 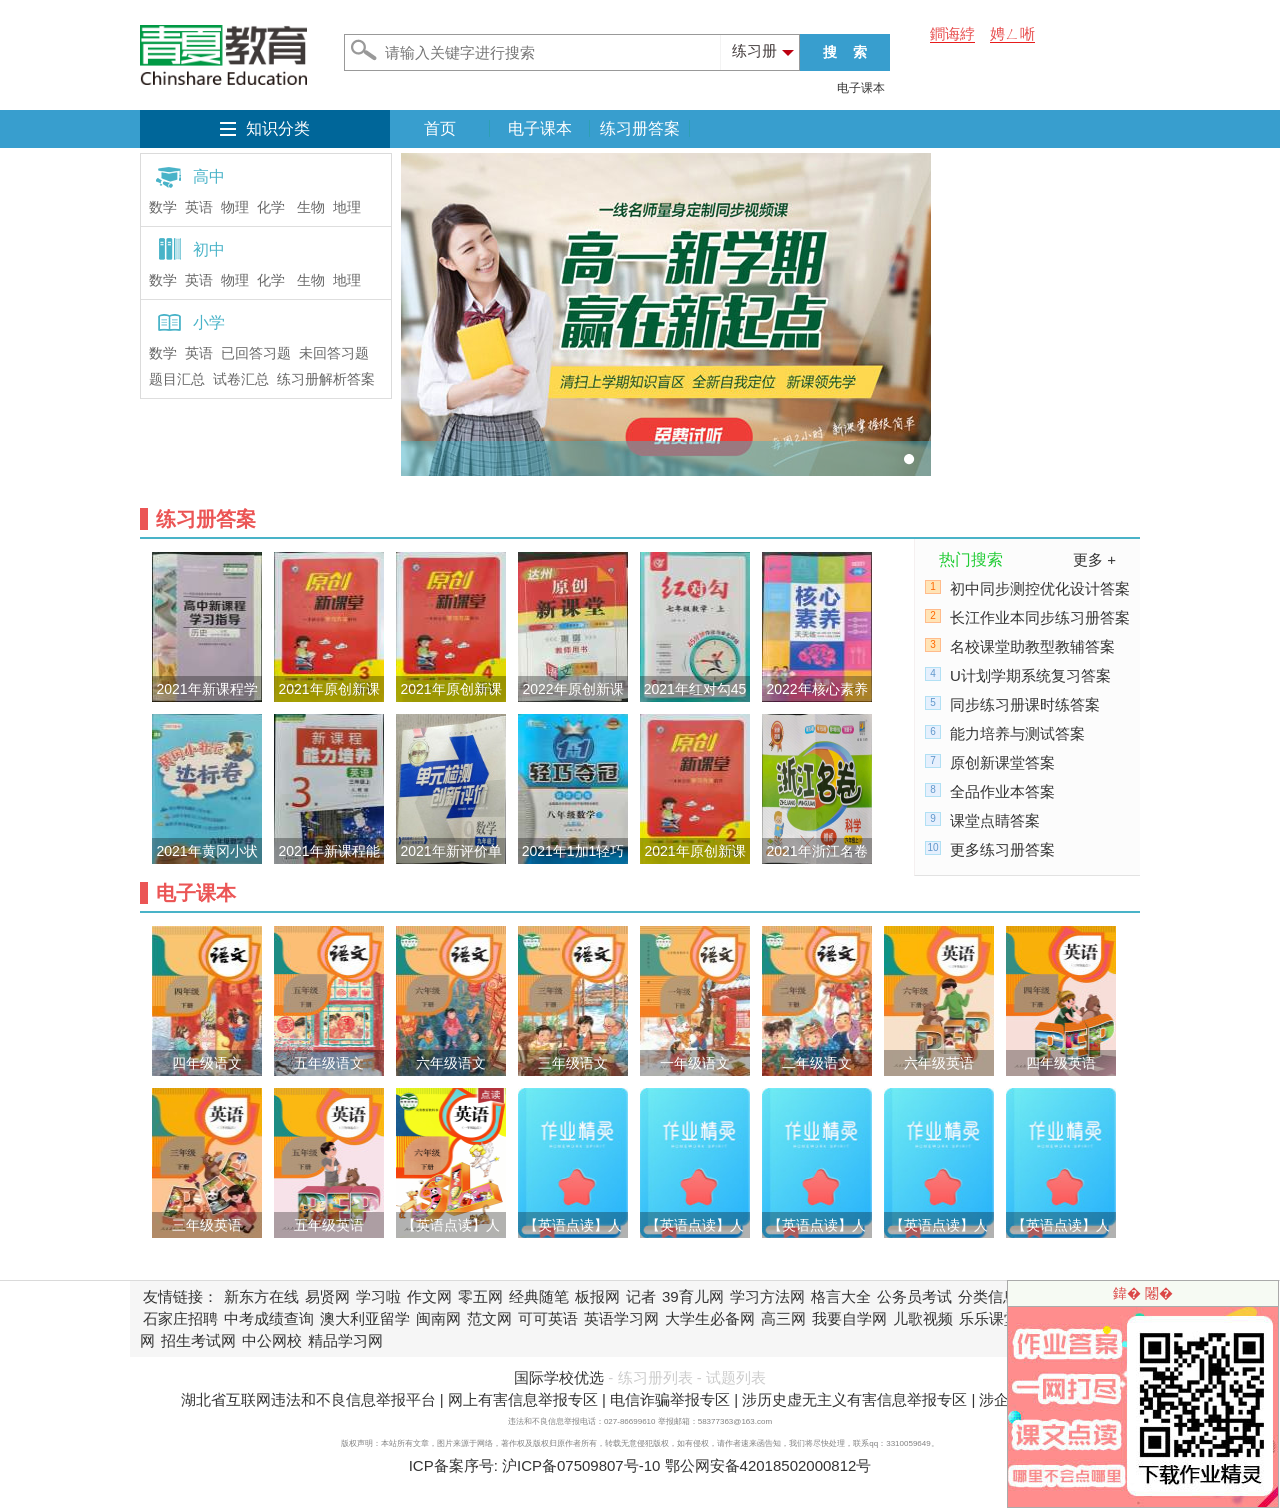 I want to click on 网上有害信息举报专区, so click(x=523, y=1399).